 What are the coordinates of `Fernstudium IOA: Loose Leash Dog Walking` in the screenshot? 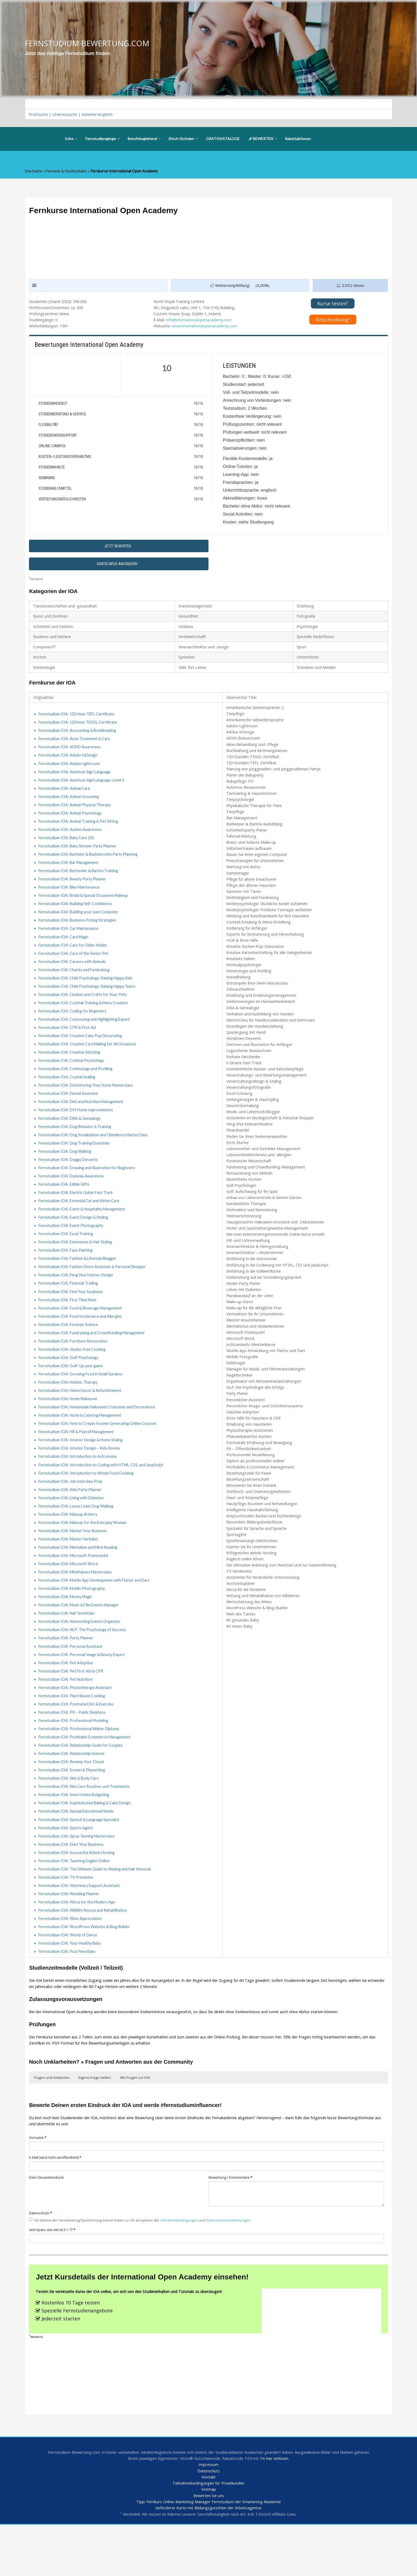 It's located at (77, 1537).